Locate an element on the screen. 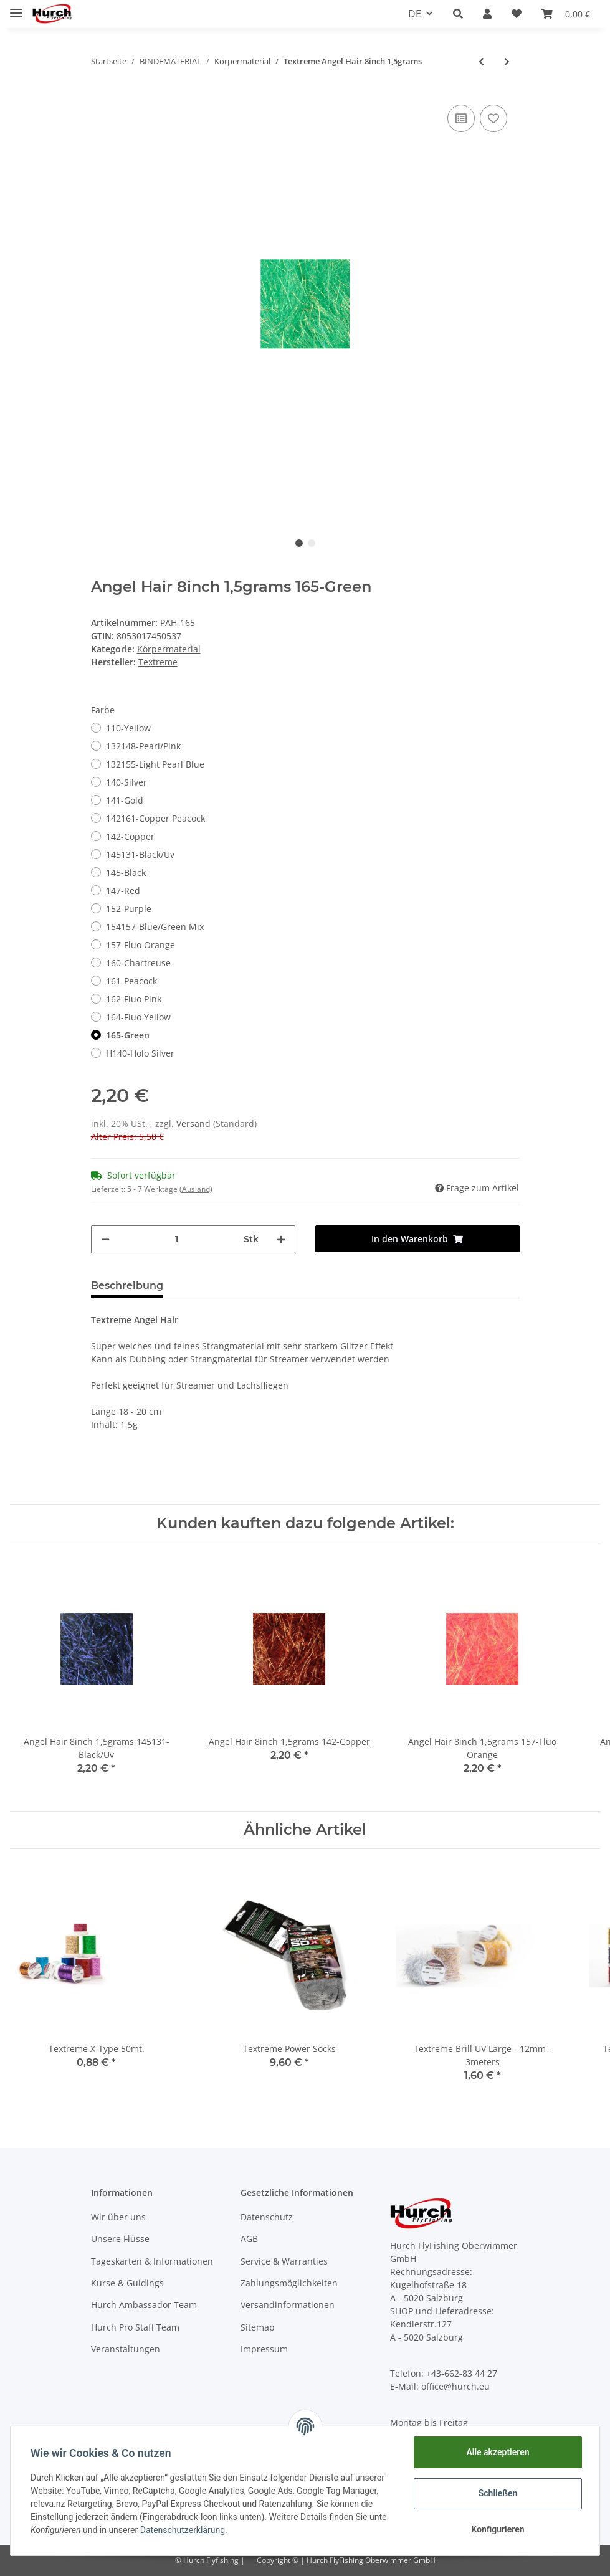 The image size is (610, 2576). 161-Peacock is located at coordinates (131, 981).